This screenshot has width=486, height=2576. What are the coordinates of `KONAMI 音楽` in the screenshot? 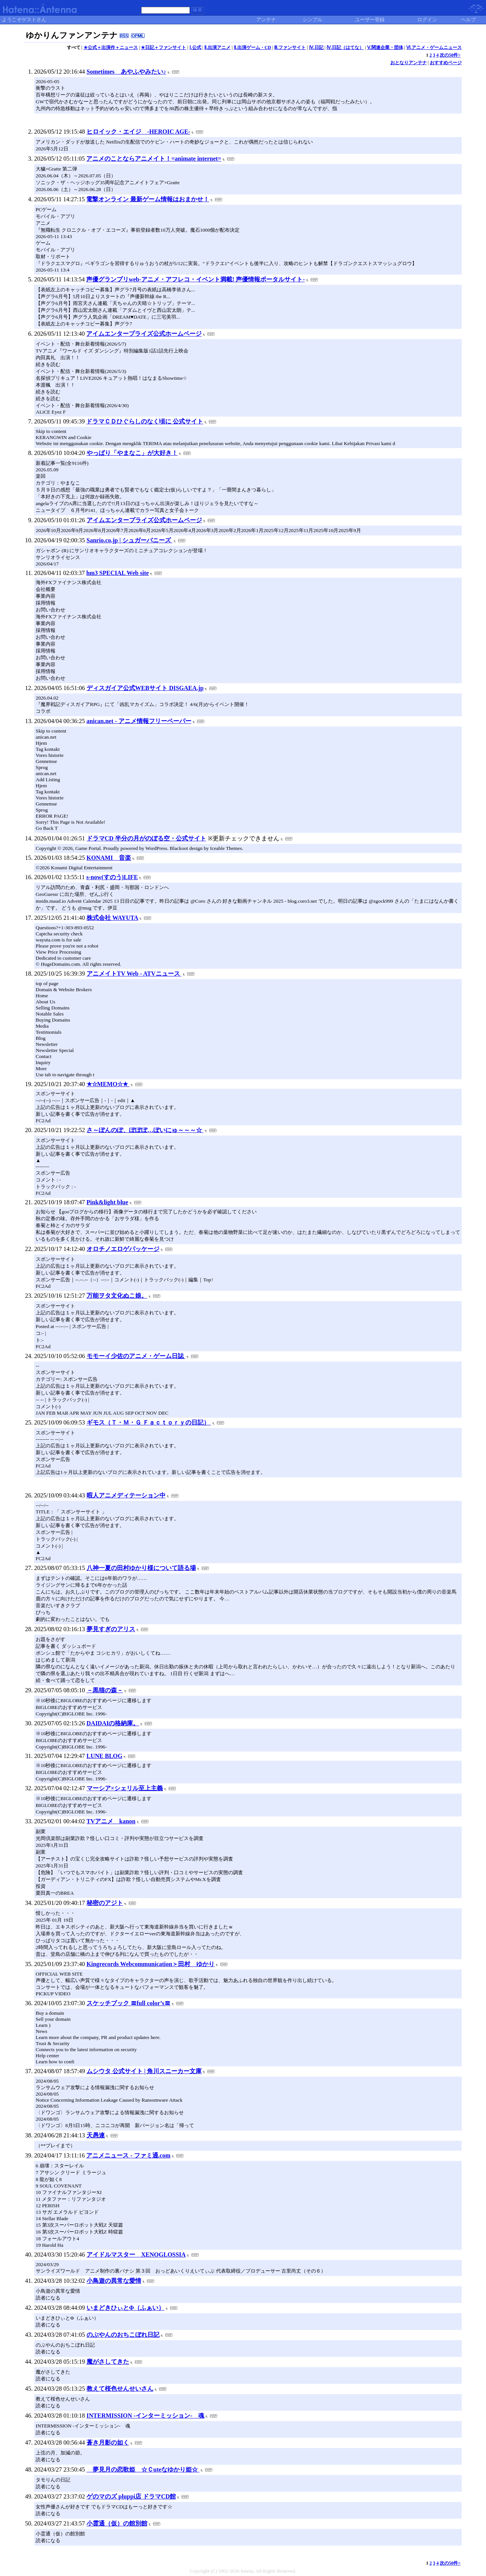 It's located at (109, 857).